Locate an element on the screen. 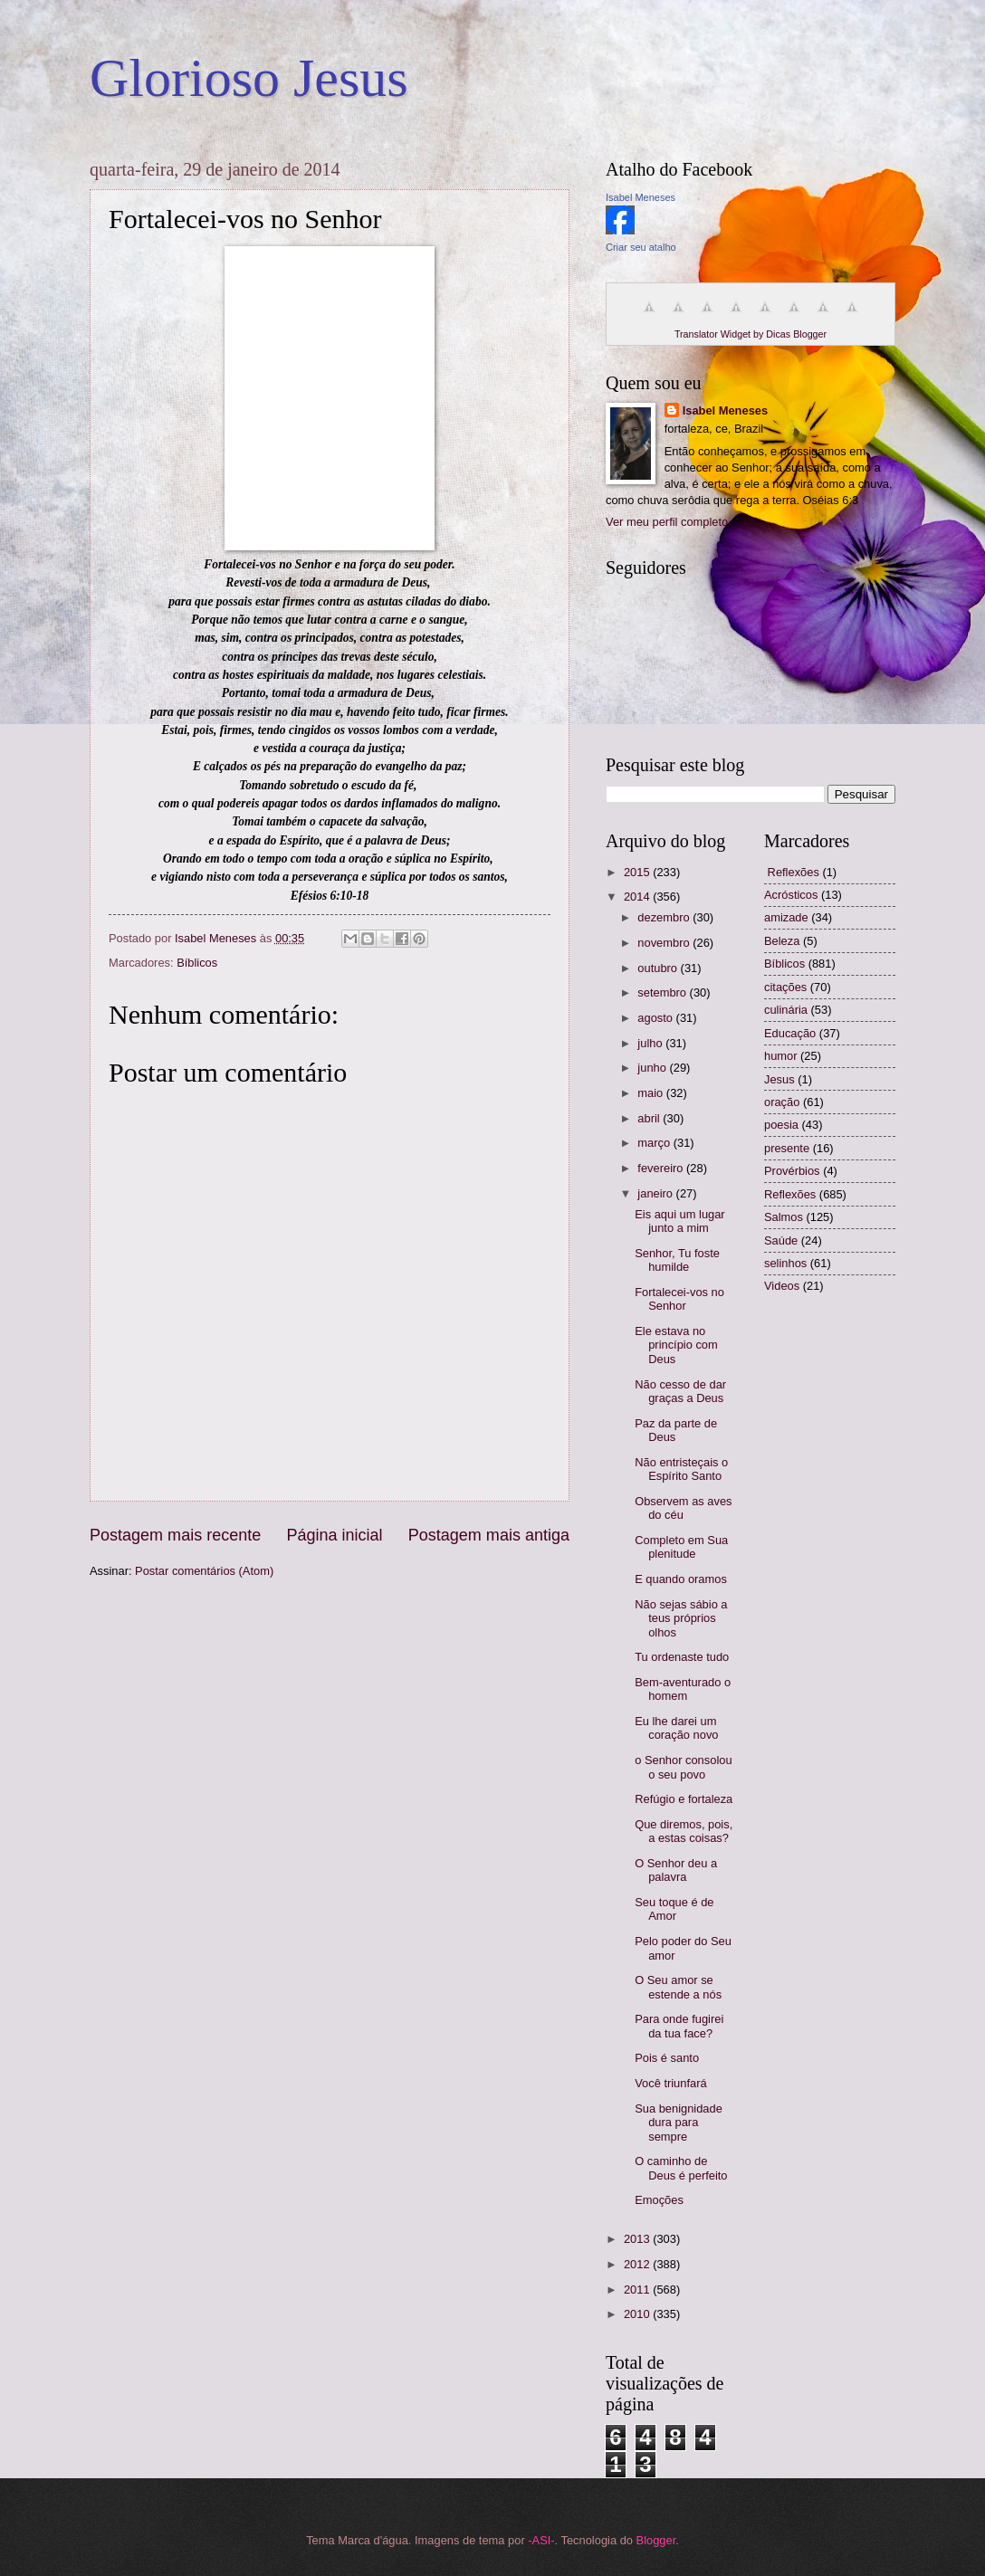  presente is located at coordinates (786, 1148).